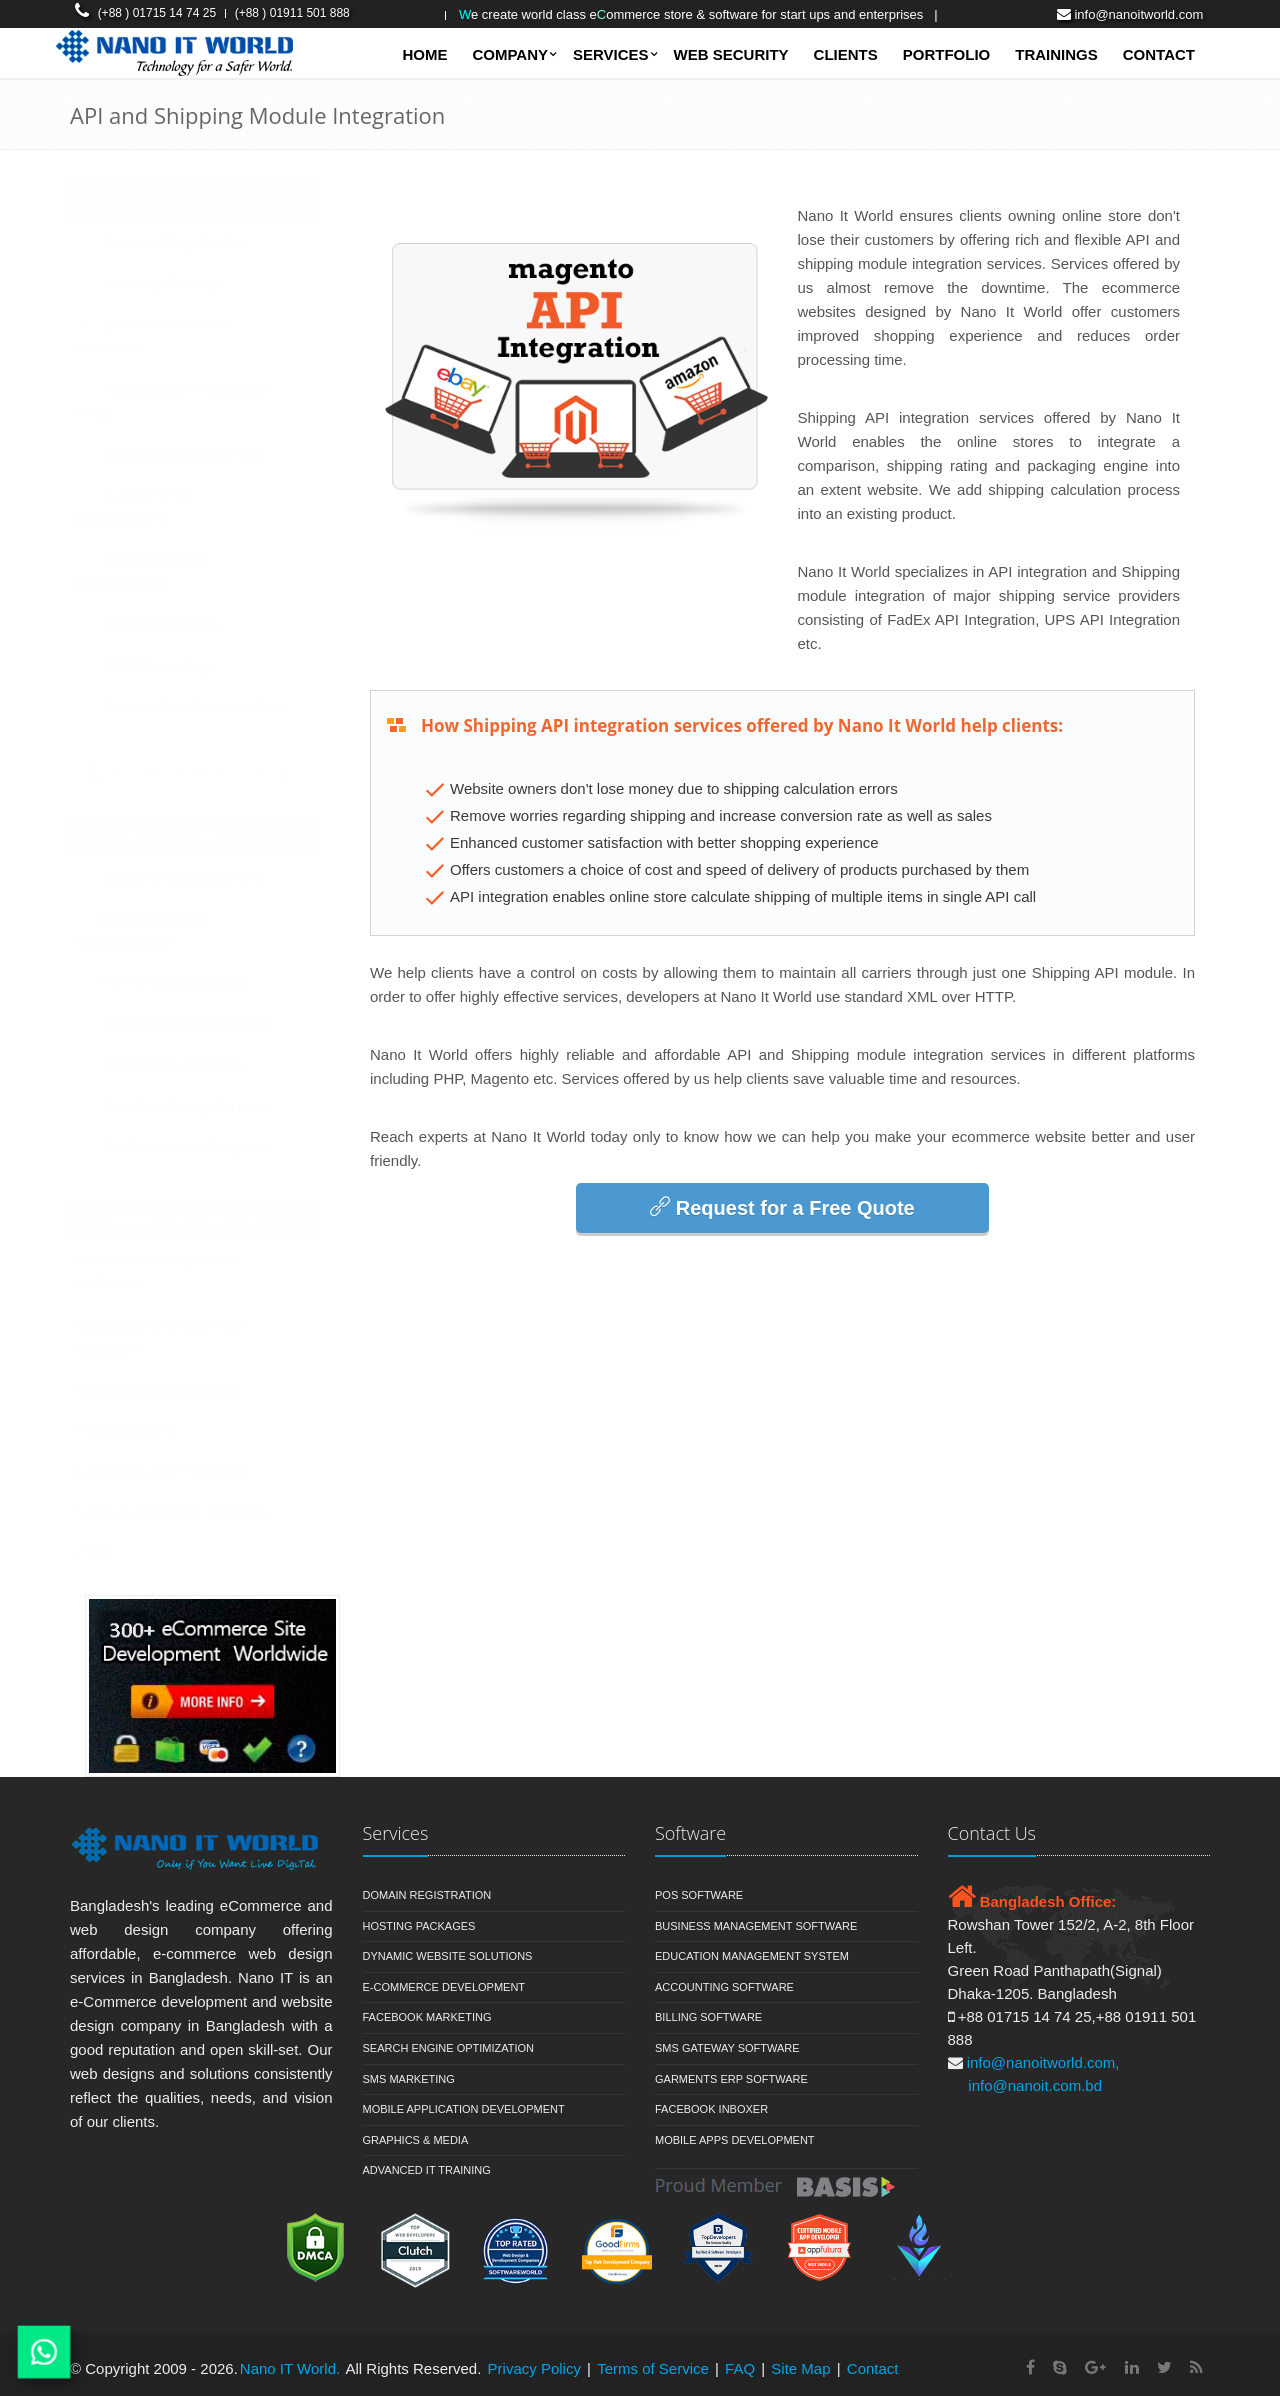 The height and width of the screenshot is (2396, 1280). Describe the element at coordinates (419, 1926) in the screenshot. I see `Hosting Packages` at that location.